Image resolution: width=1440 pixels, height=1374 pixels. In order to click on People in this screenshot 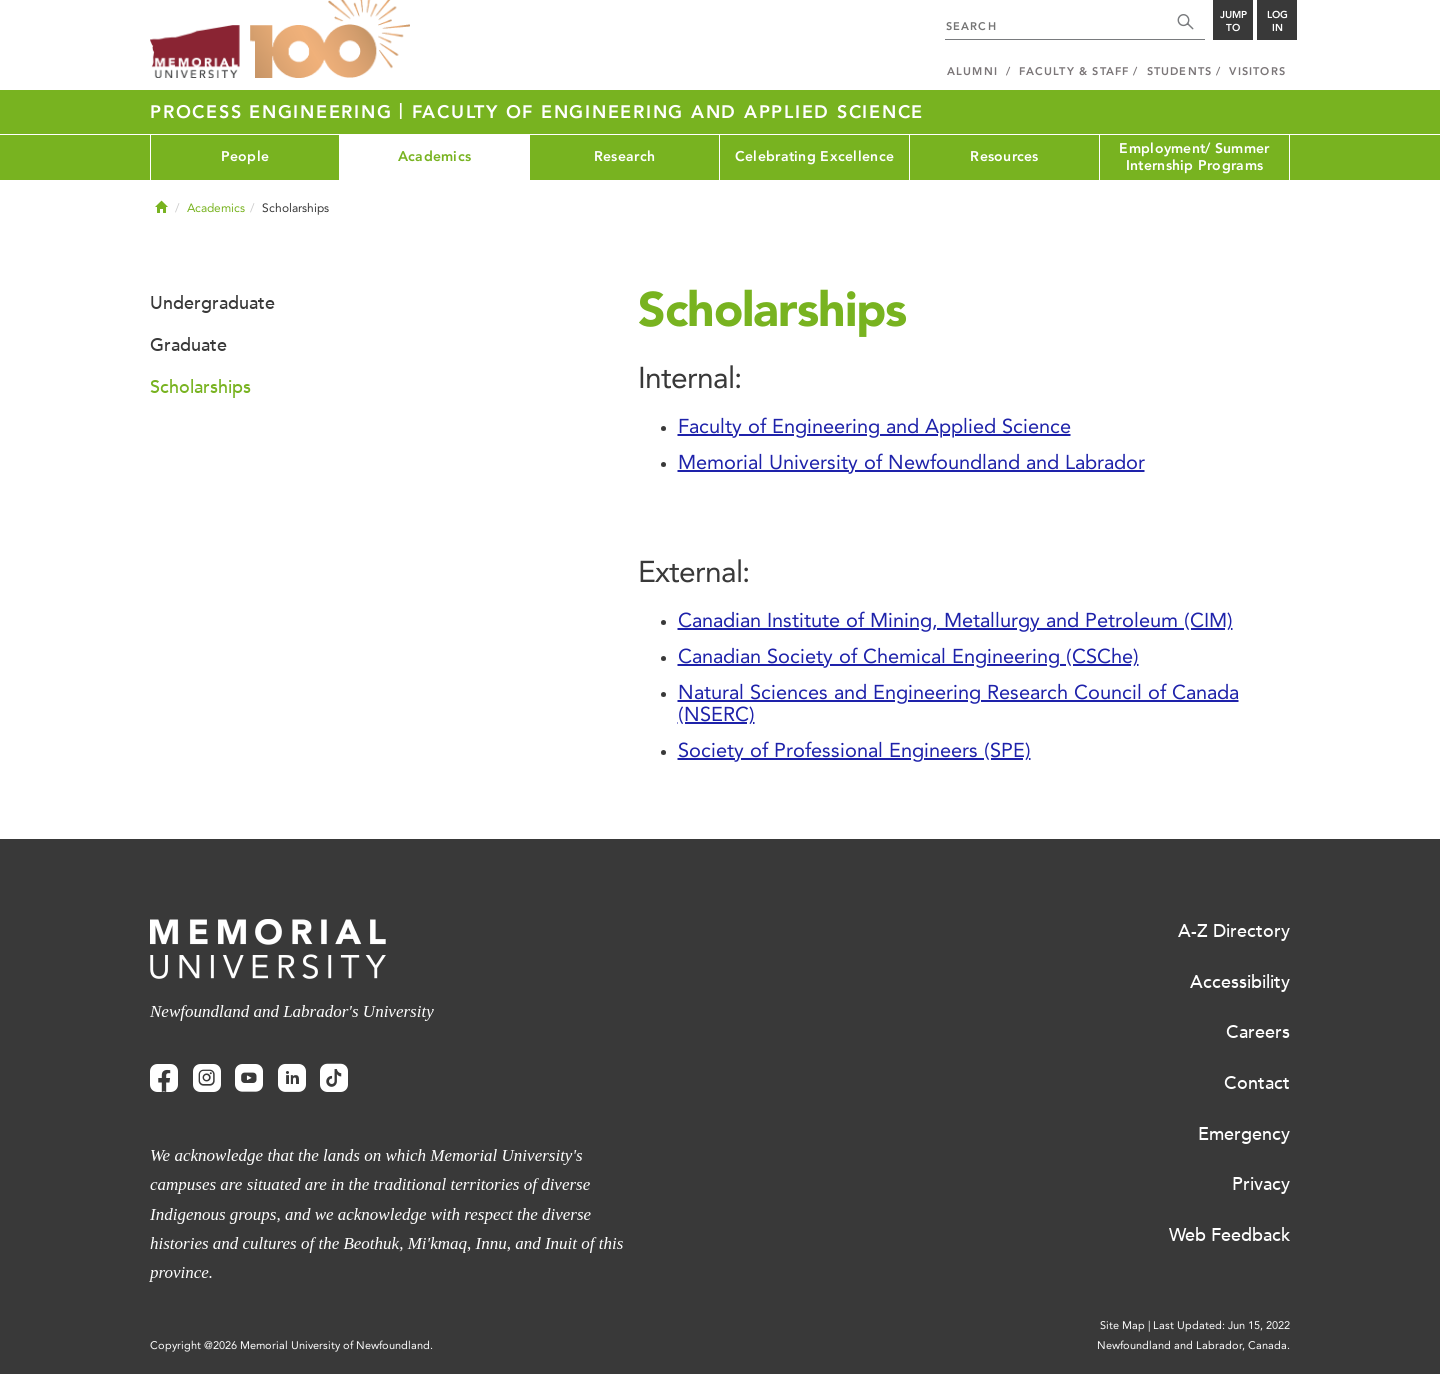, I will do `click(245, 156)`.